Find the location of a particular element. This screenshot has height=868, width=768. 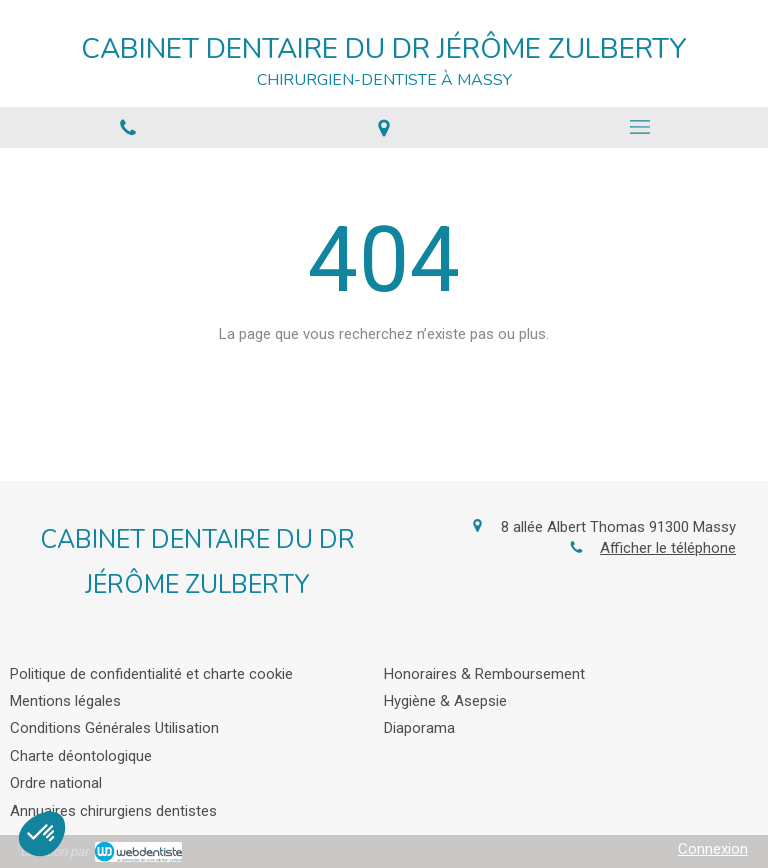

[mobile-menu-button] is located at coordinates (640, 127).